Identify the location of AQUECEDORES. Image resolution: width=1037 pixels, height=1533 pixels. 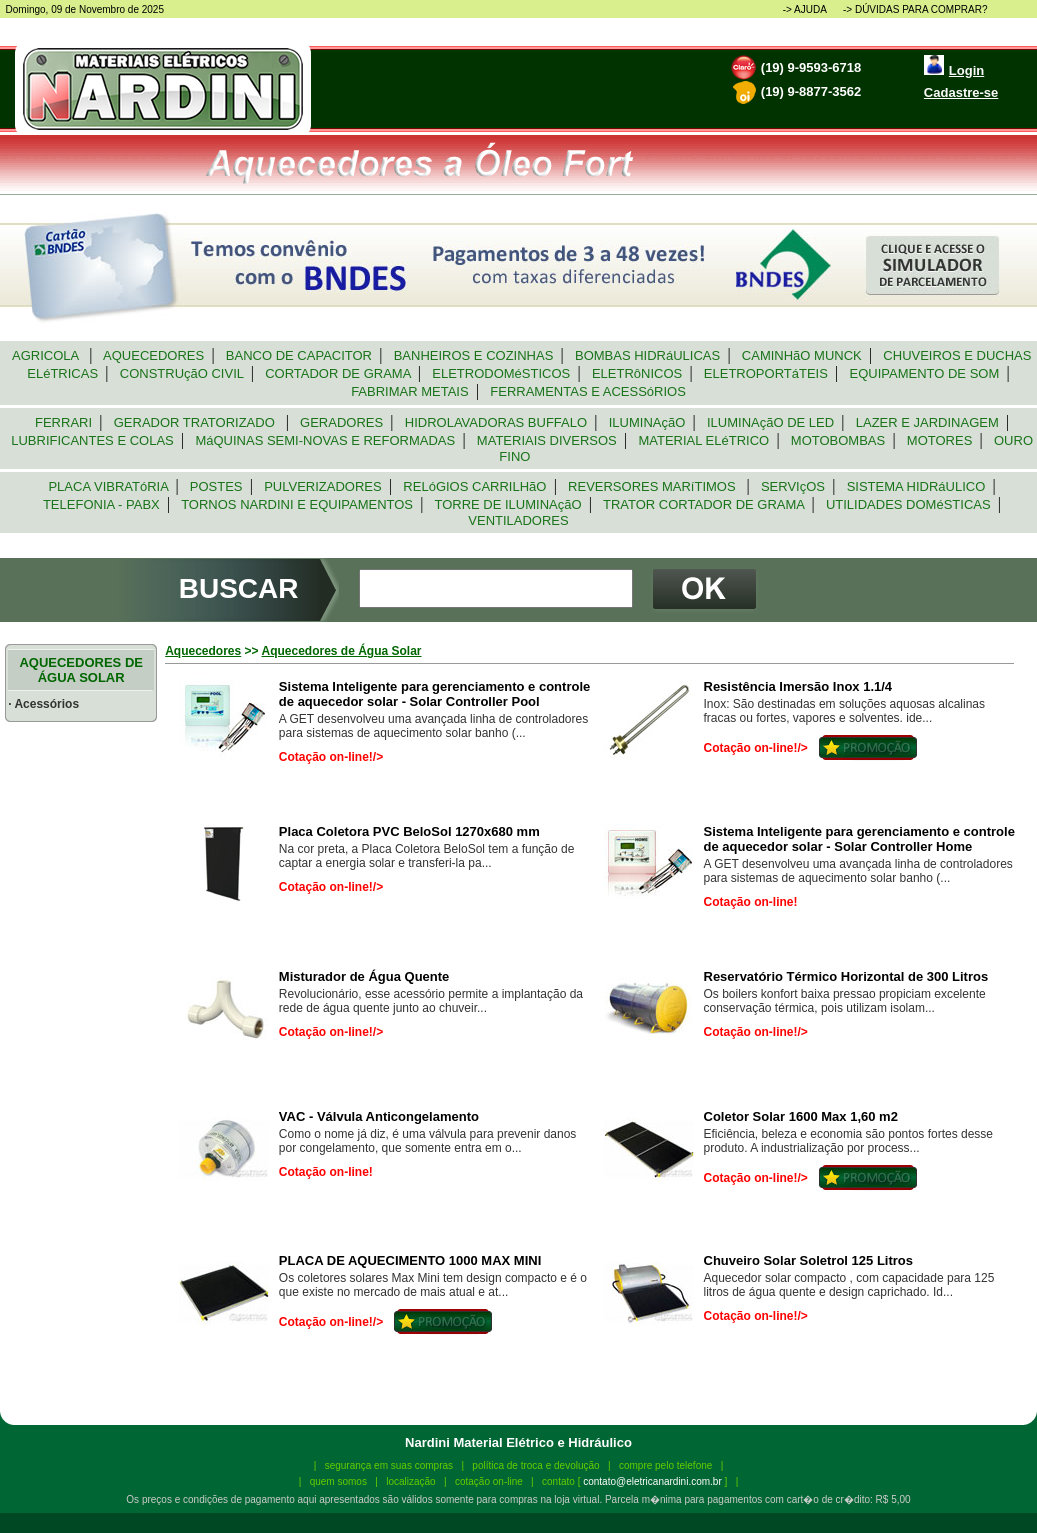
(154, 355).